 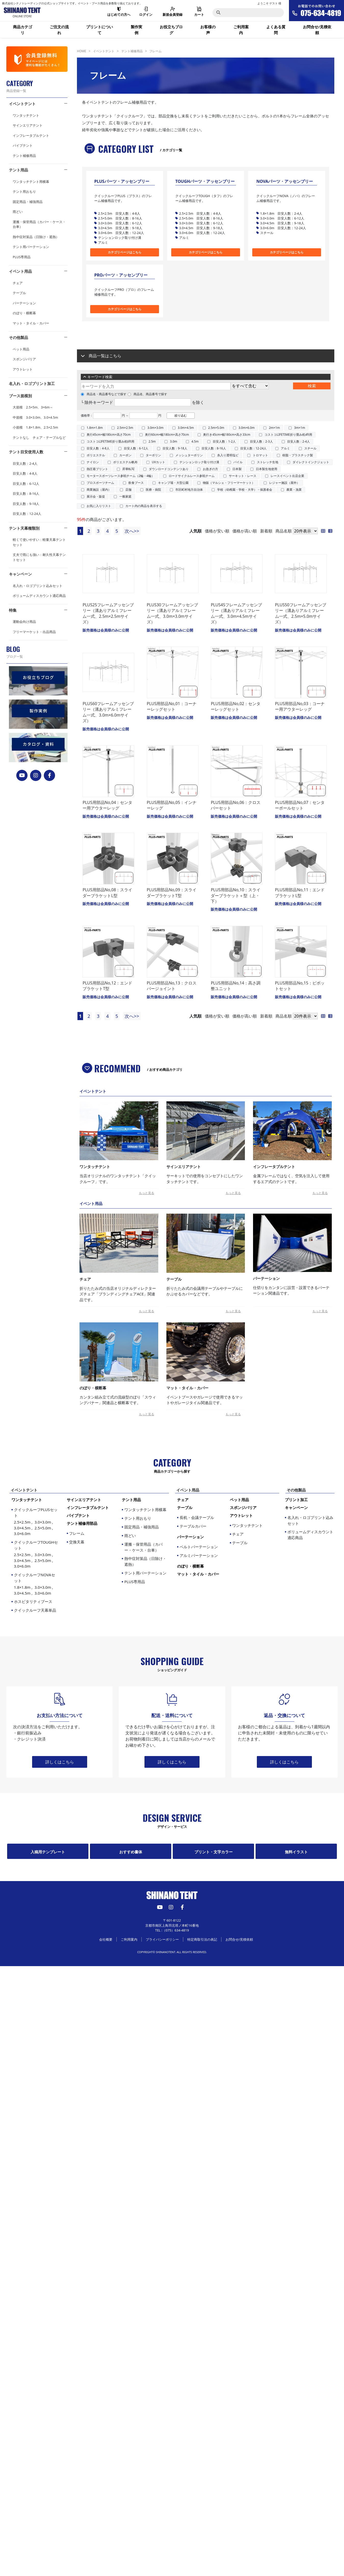 What do you see at coordinates (39, 437) in the screenshot?
I see `テントなし チェア・テーブルなど` at bounding box center [39, 437].